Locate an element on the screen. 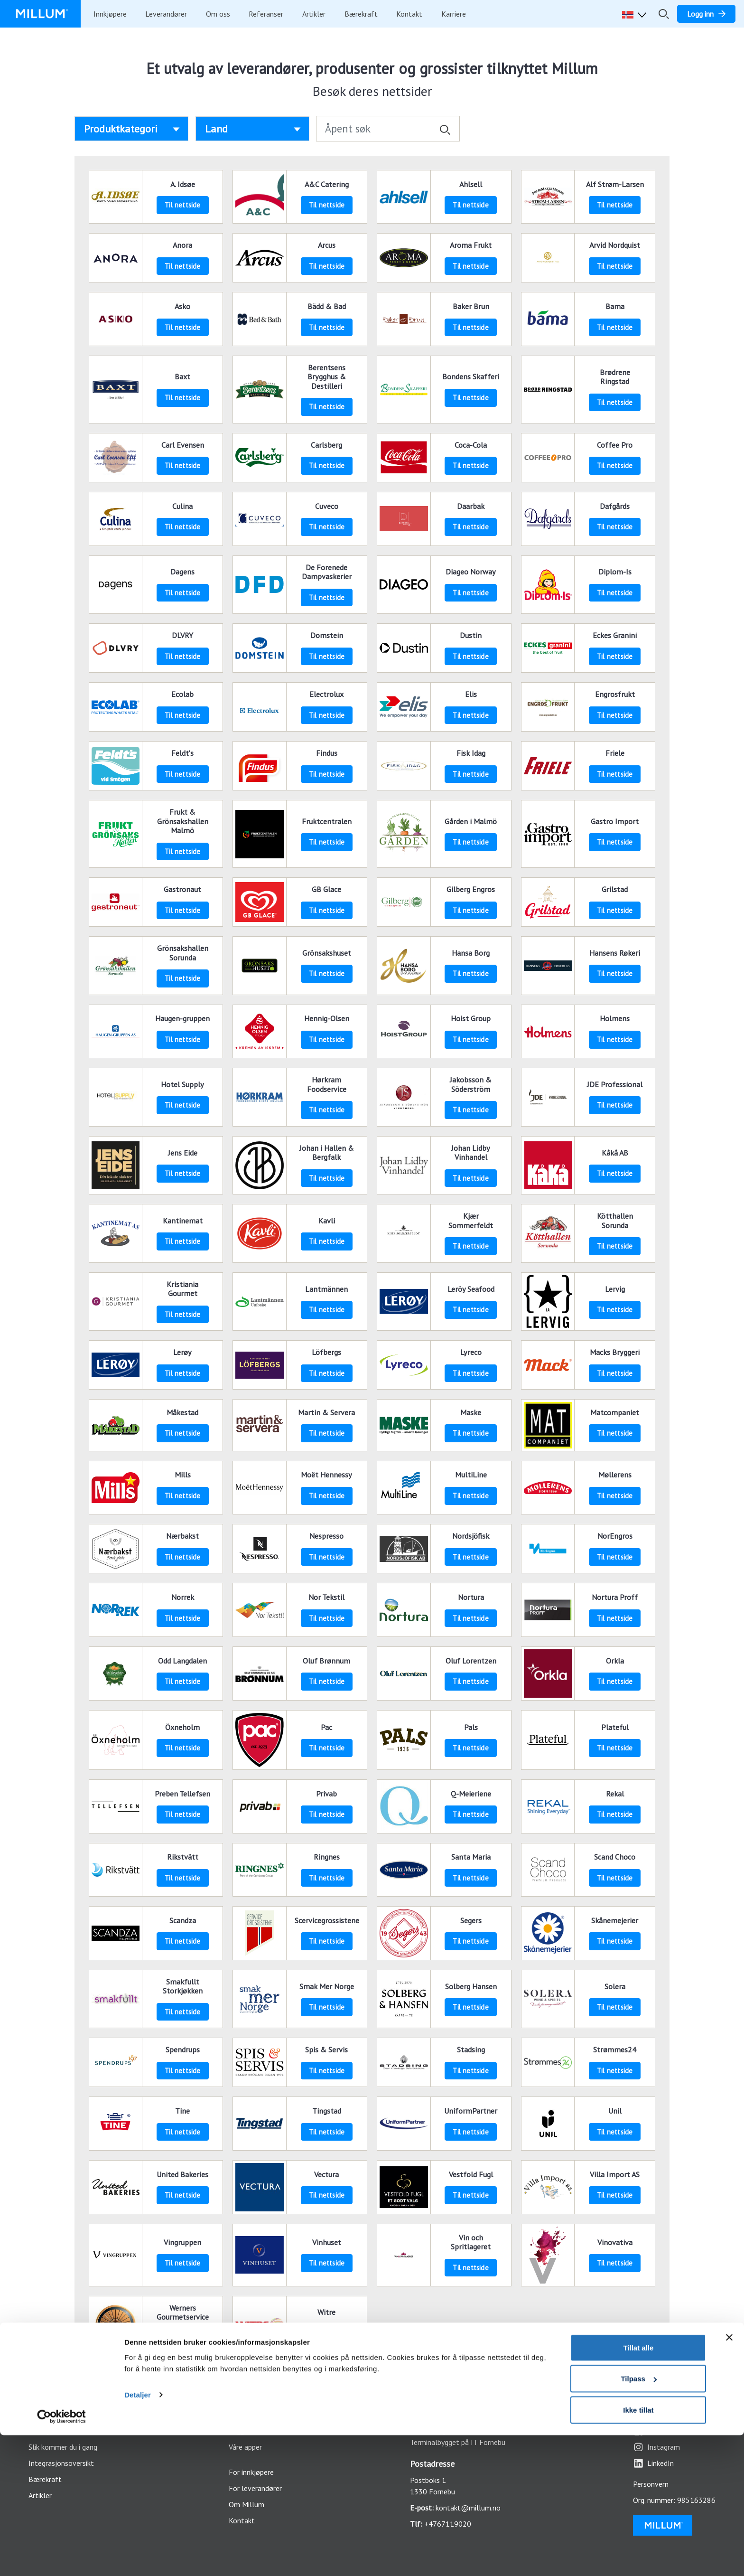 The image size is (744, 2576). [Usercentrics Cookiebot - opens in a new window] is located at coordinates (61, 2557).